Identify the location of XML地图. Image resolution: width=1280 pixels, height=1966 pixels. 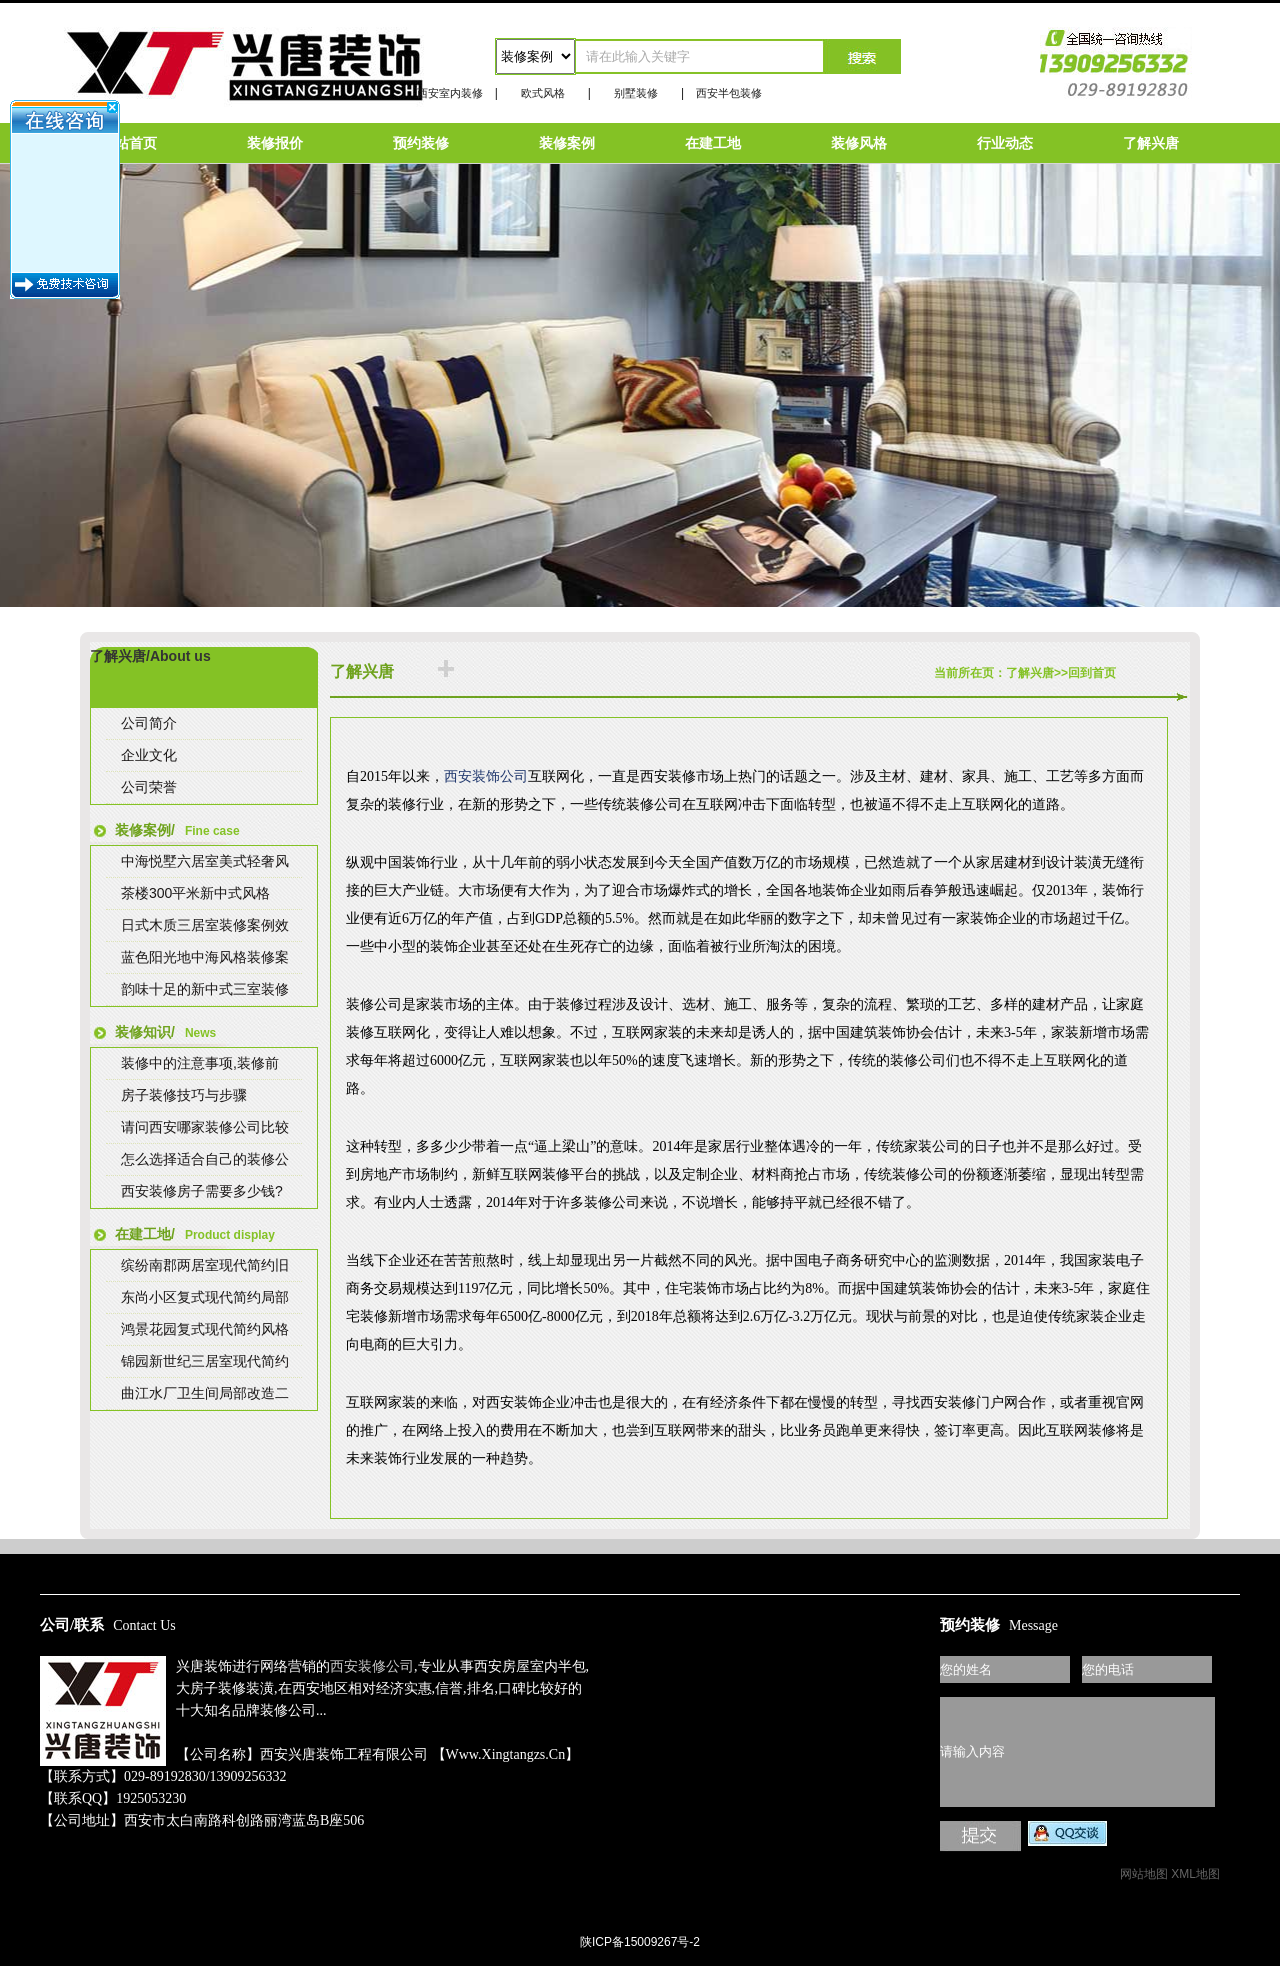
(1195, 1874).